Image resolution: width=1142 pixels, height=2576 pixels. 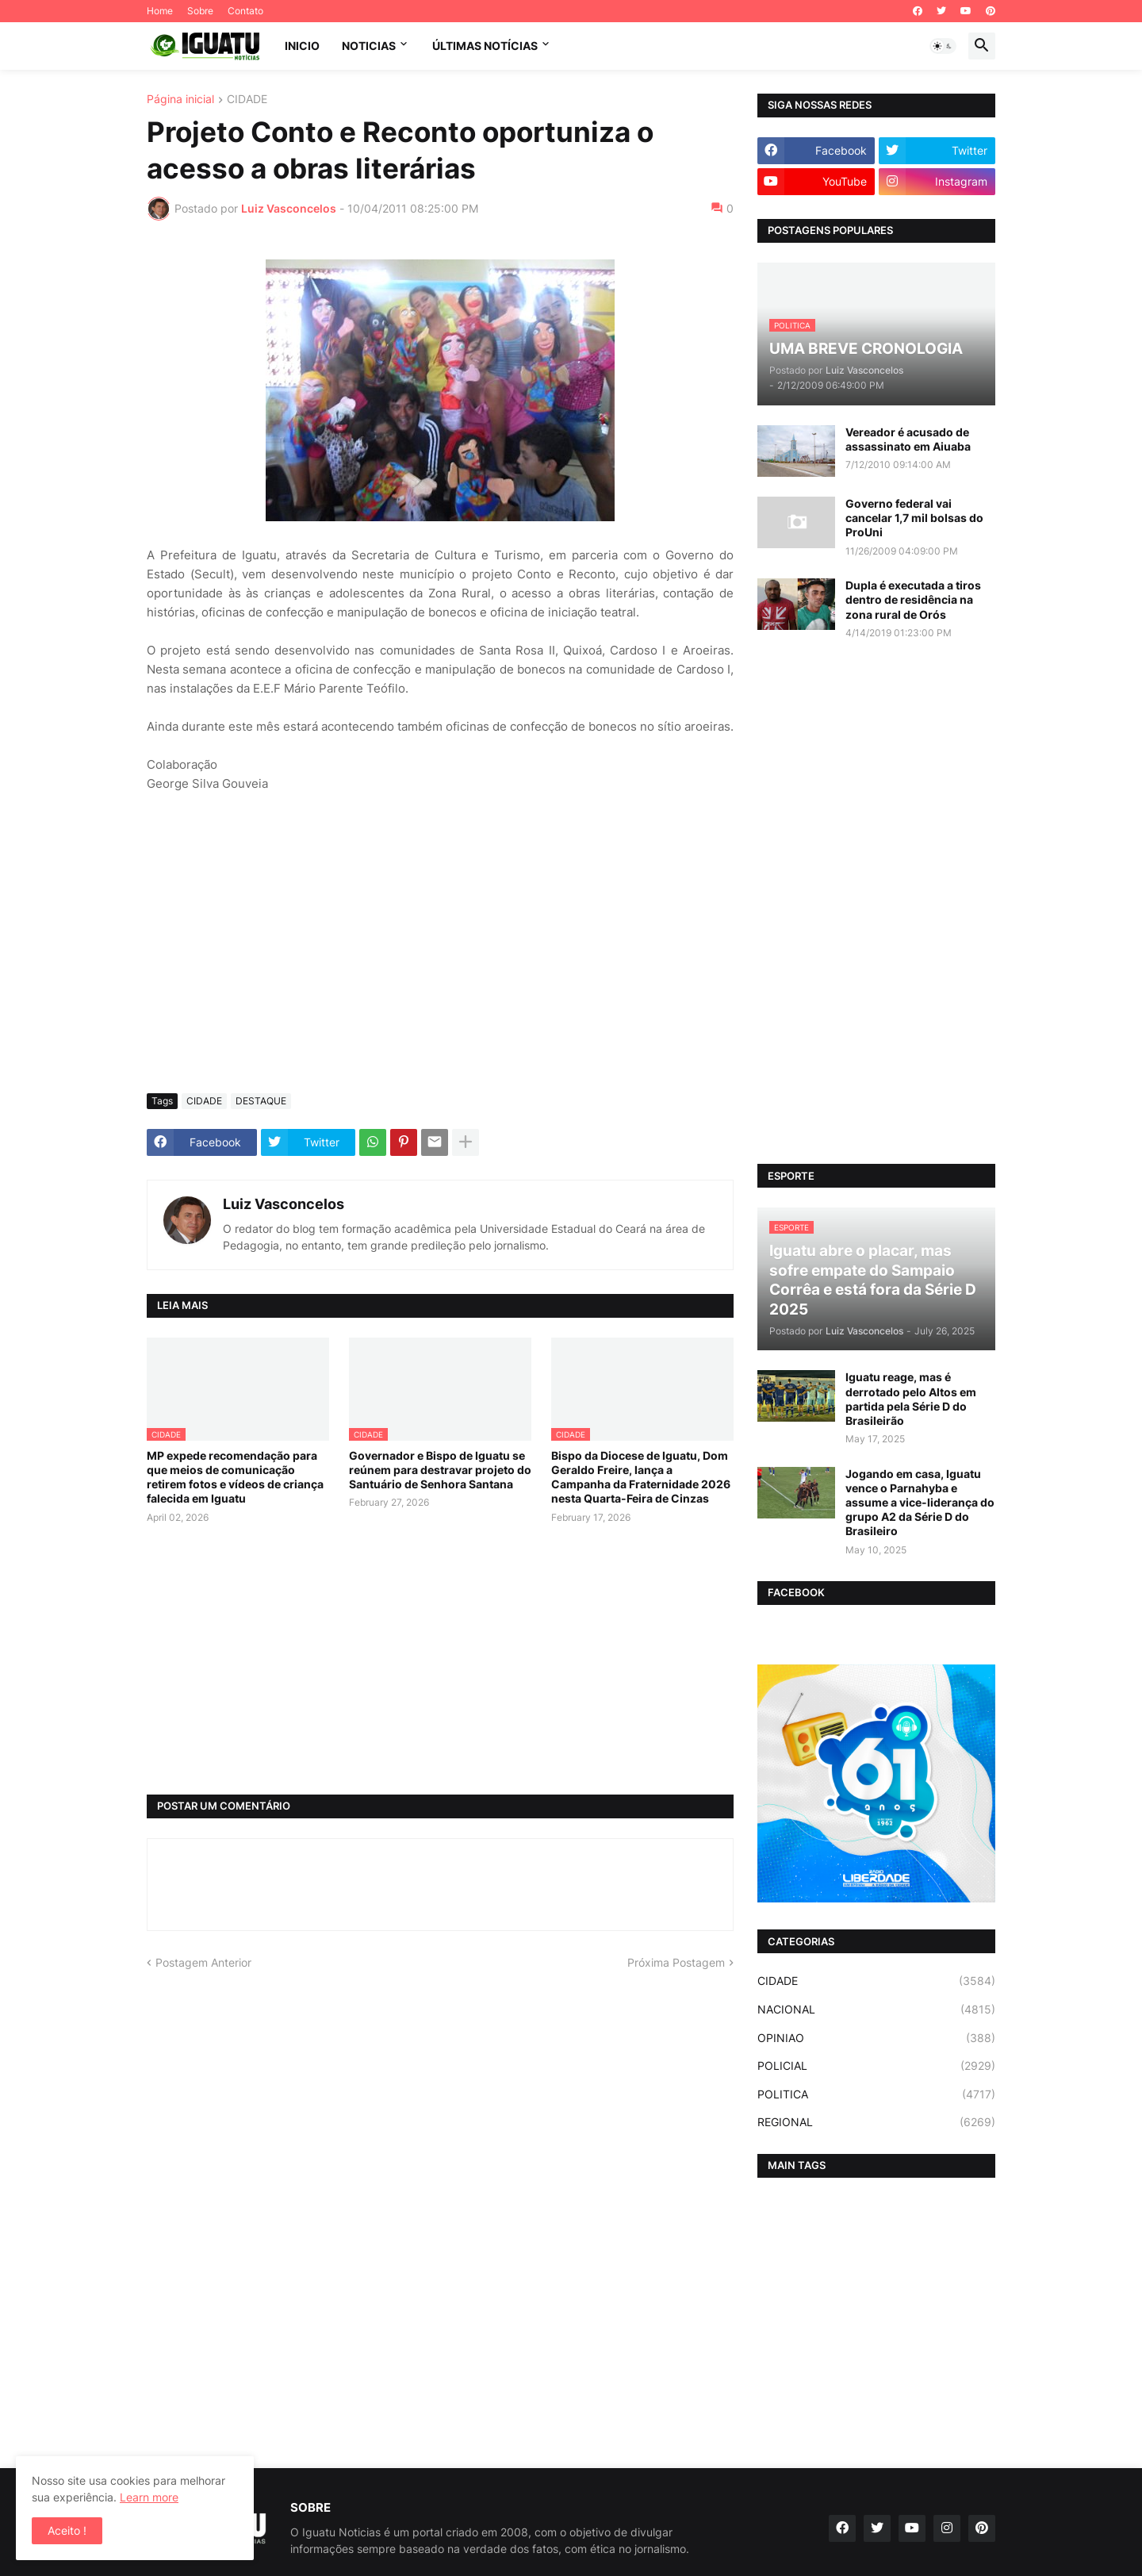 What do you see at coordinates (369, 45) in the screenshot?
I see `NOTICIAS` at bounding box center [369, 45].